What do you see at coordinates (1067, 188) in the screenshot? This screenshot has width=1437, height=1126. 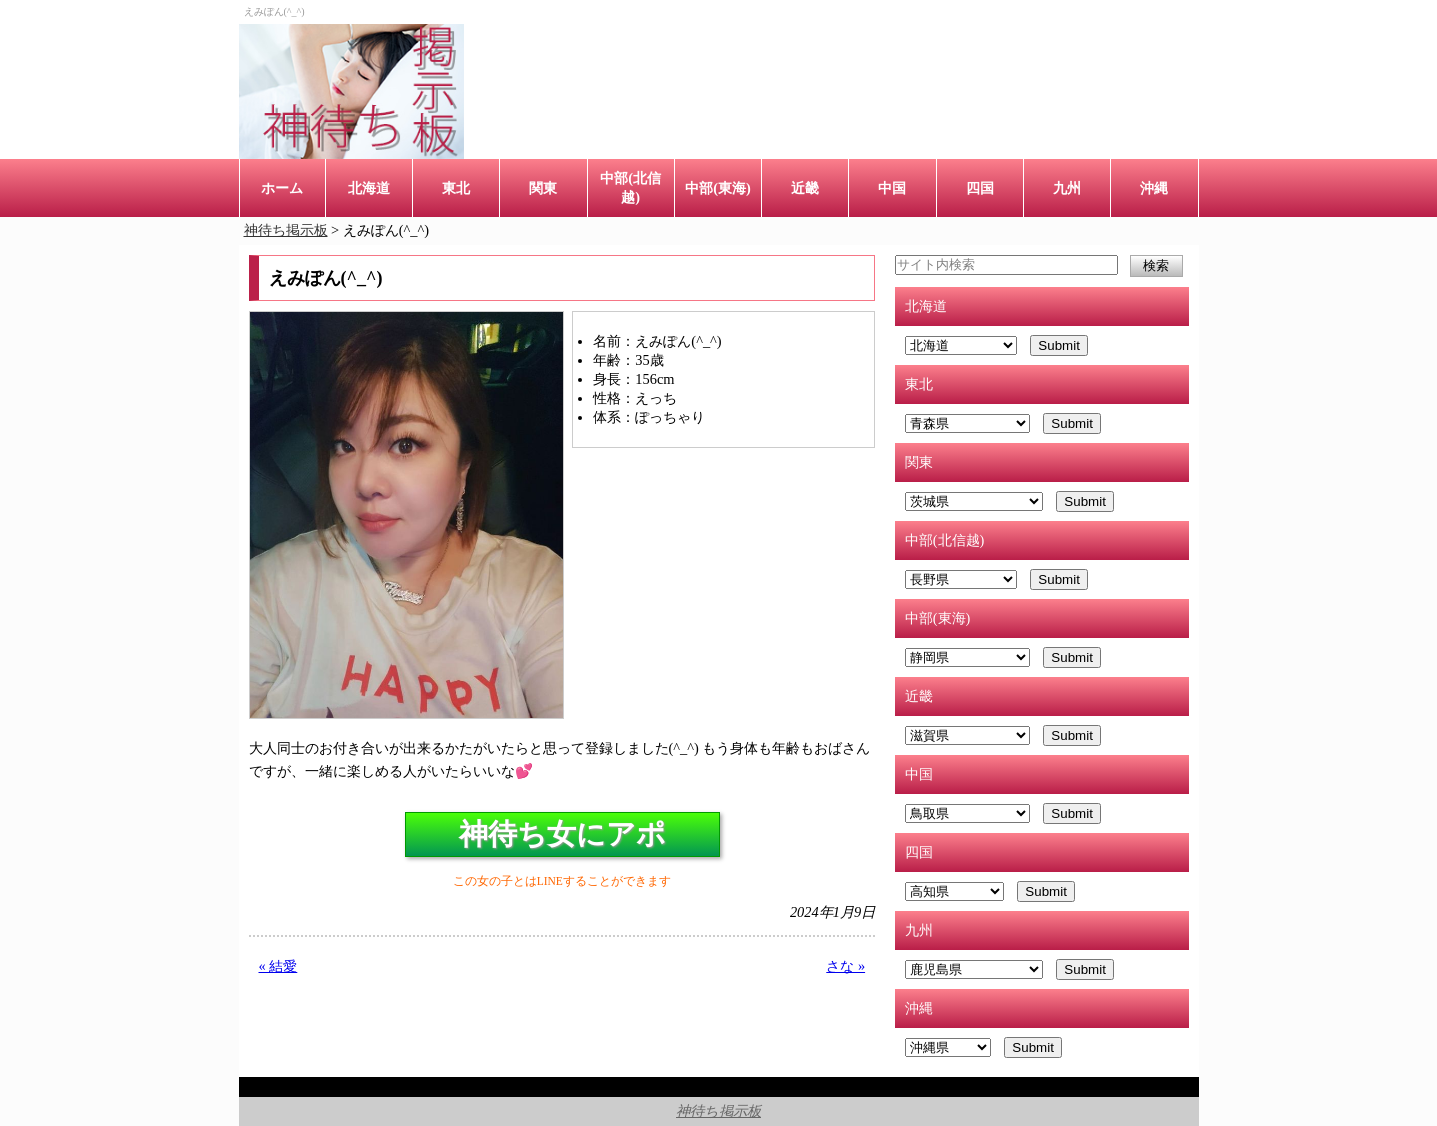 I see `九州` at bounding box center [1067, 188].